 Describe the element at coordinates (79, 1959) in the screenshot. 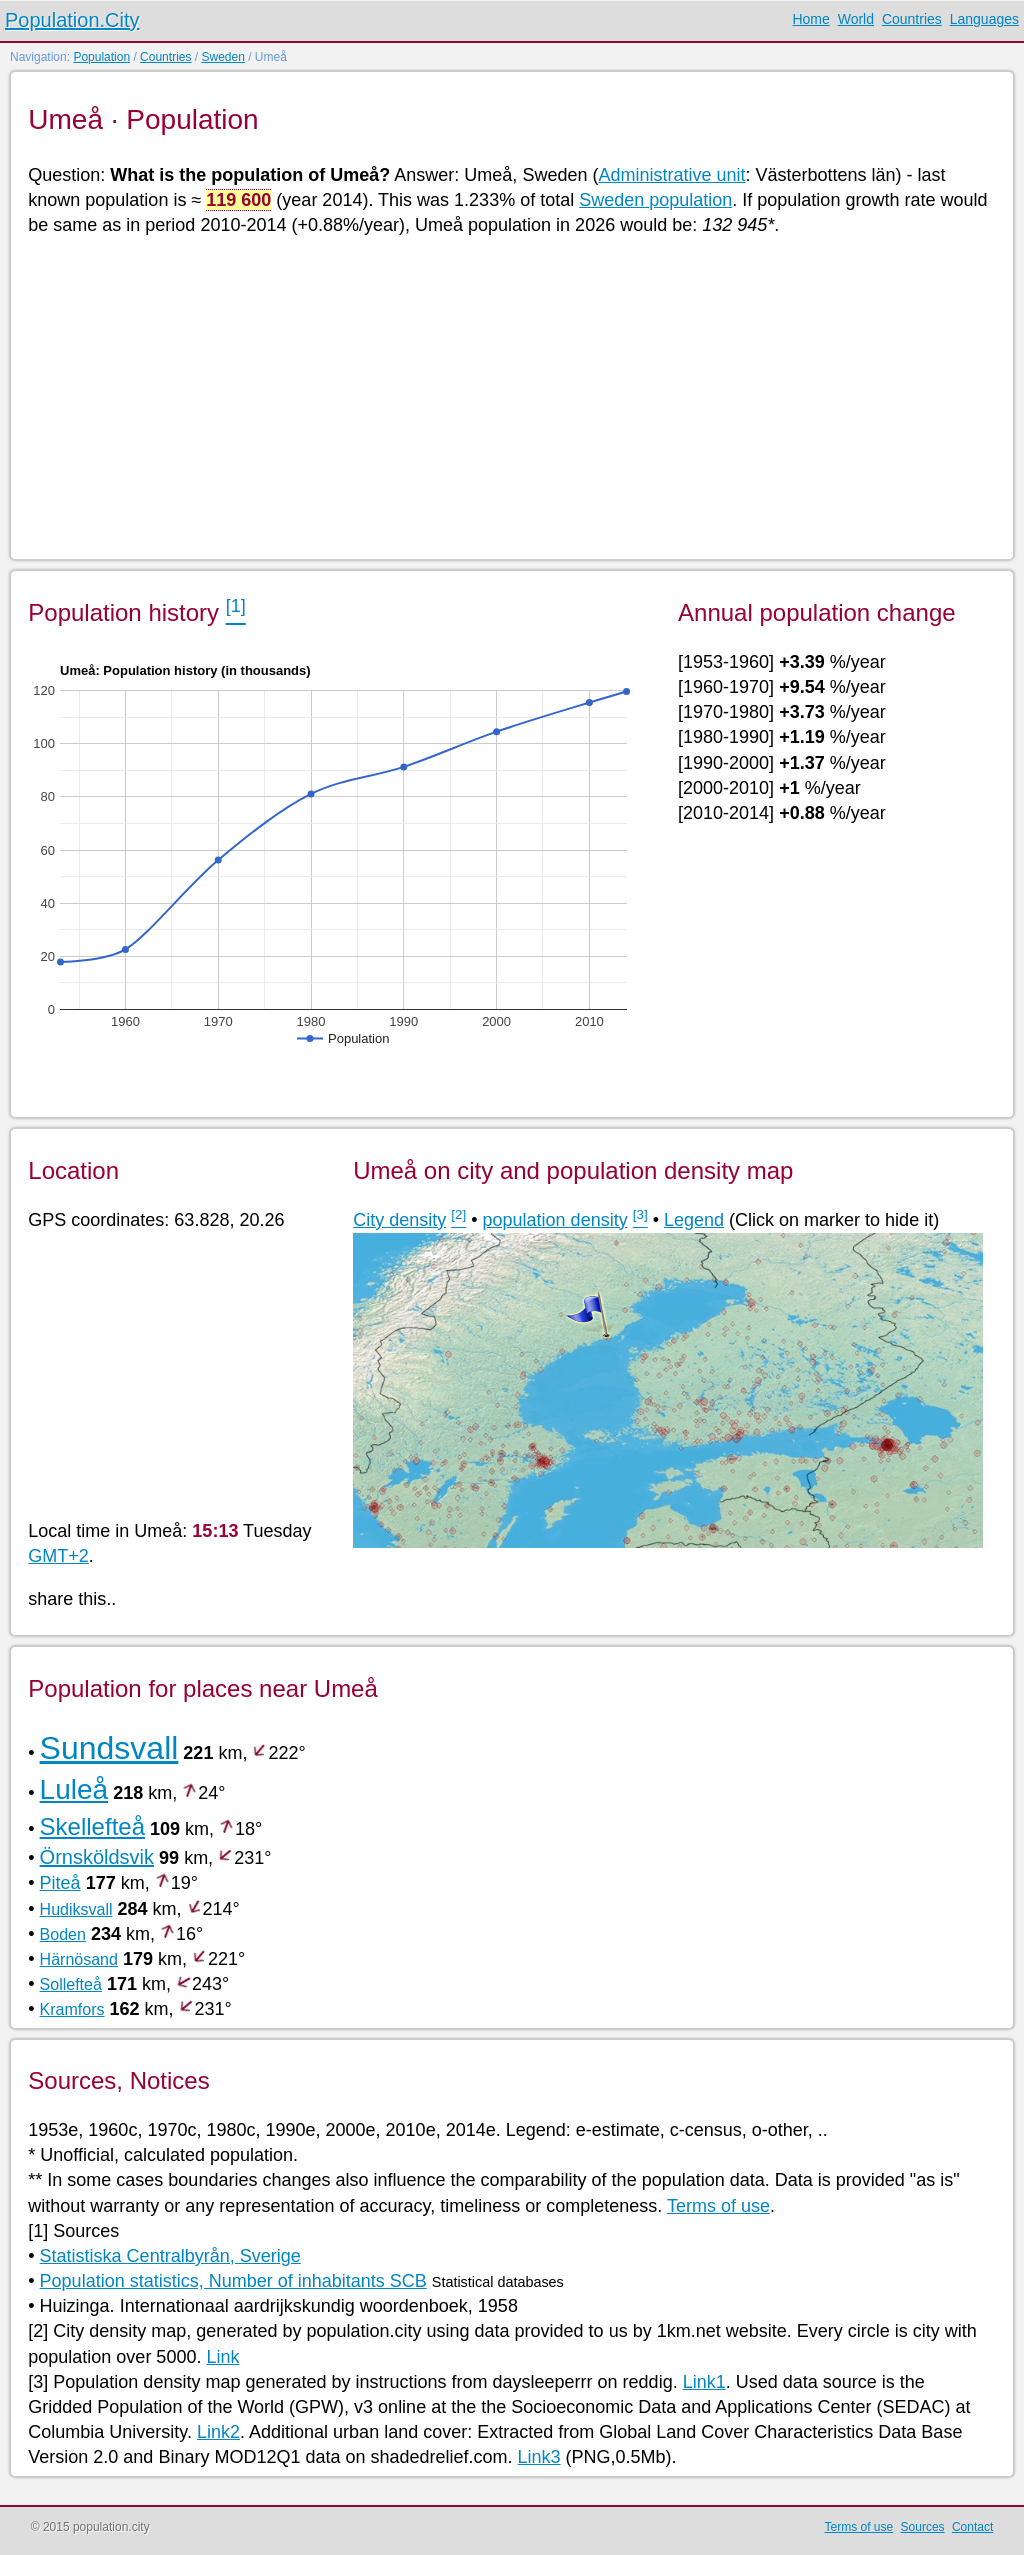

I see `Härnösand` at that location.